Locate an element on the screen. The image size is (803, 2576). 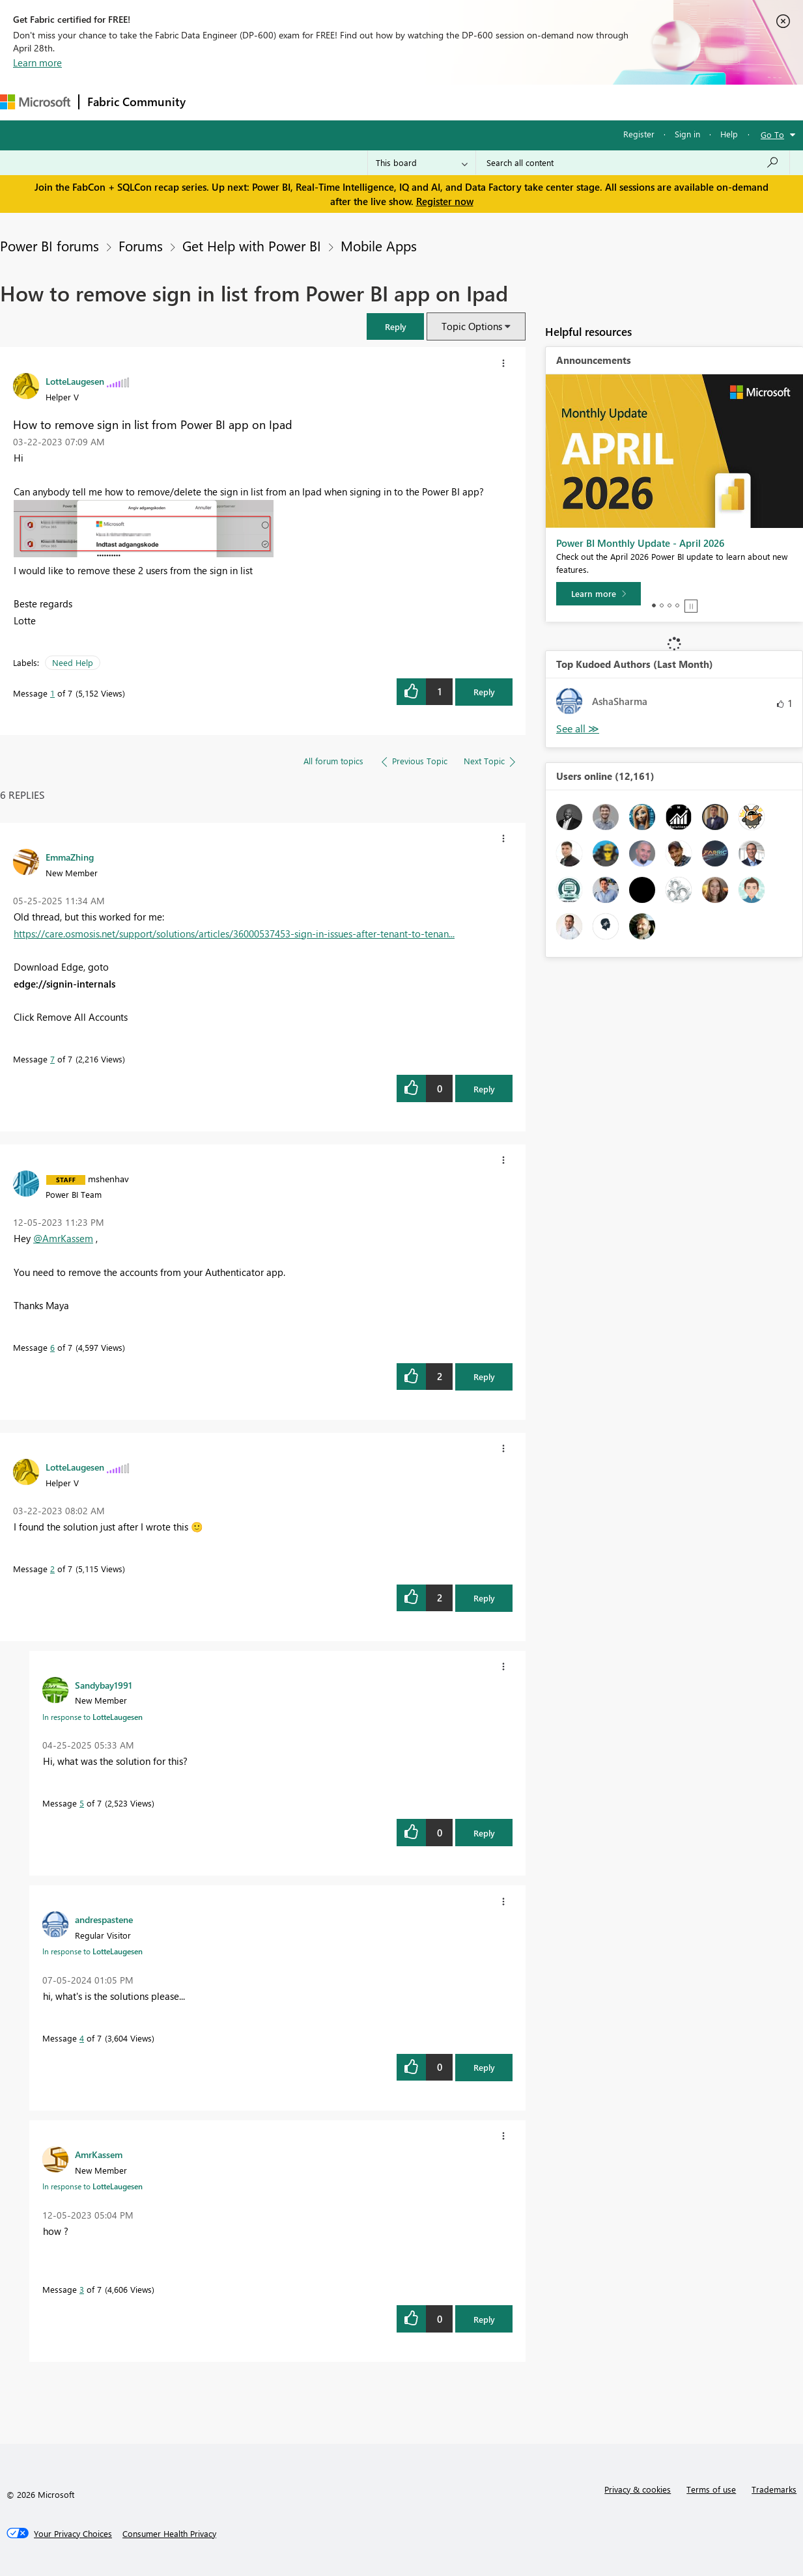
Blogs is located at coordinates (442, 101).